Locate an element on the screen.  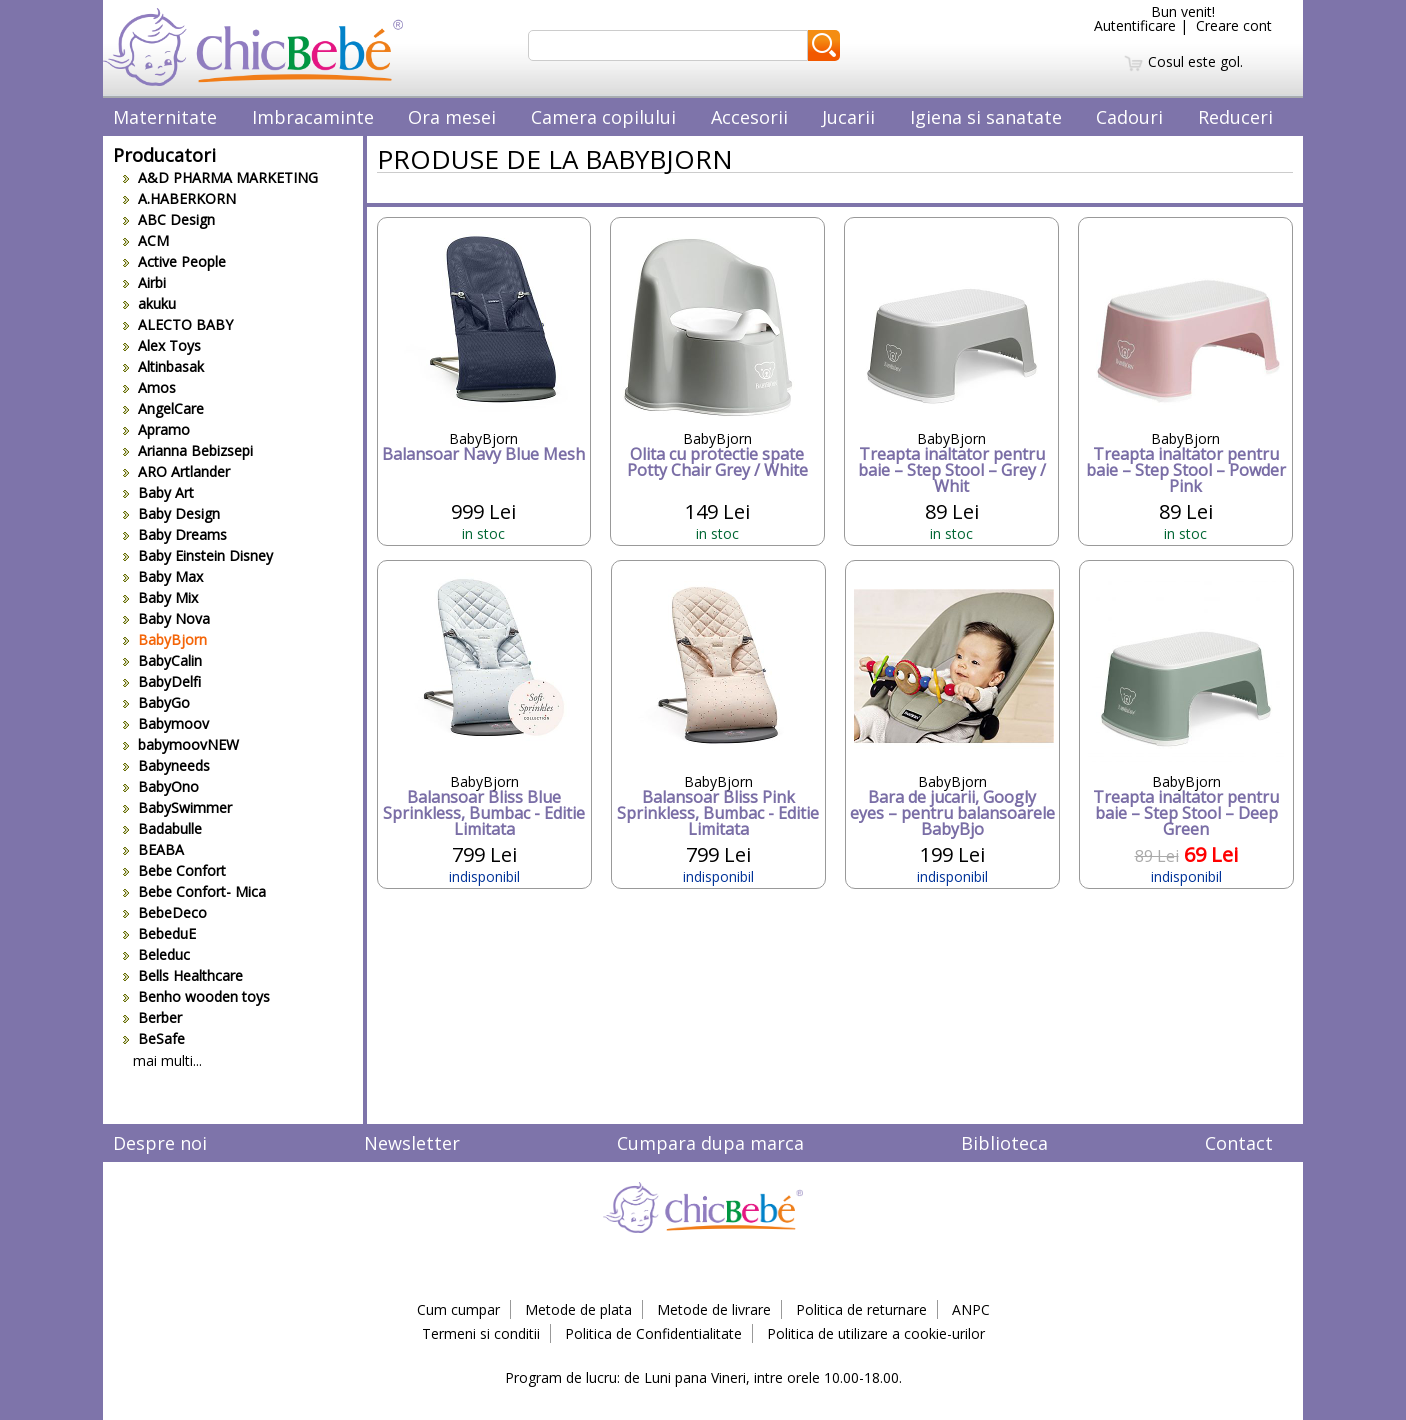
ACM is located at coordinates (146, 240).